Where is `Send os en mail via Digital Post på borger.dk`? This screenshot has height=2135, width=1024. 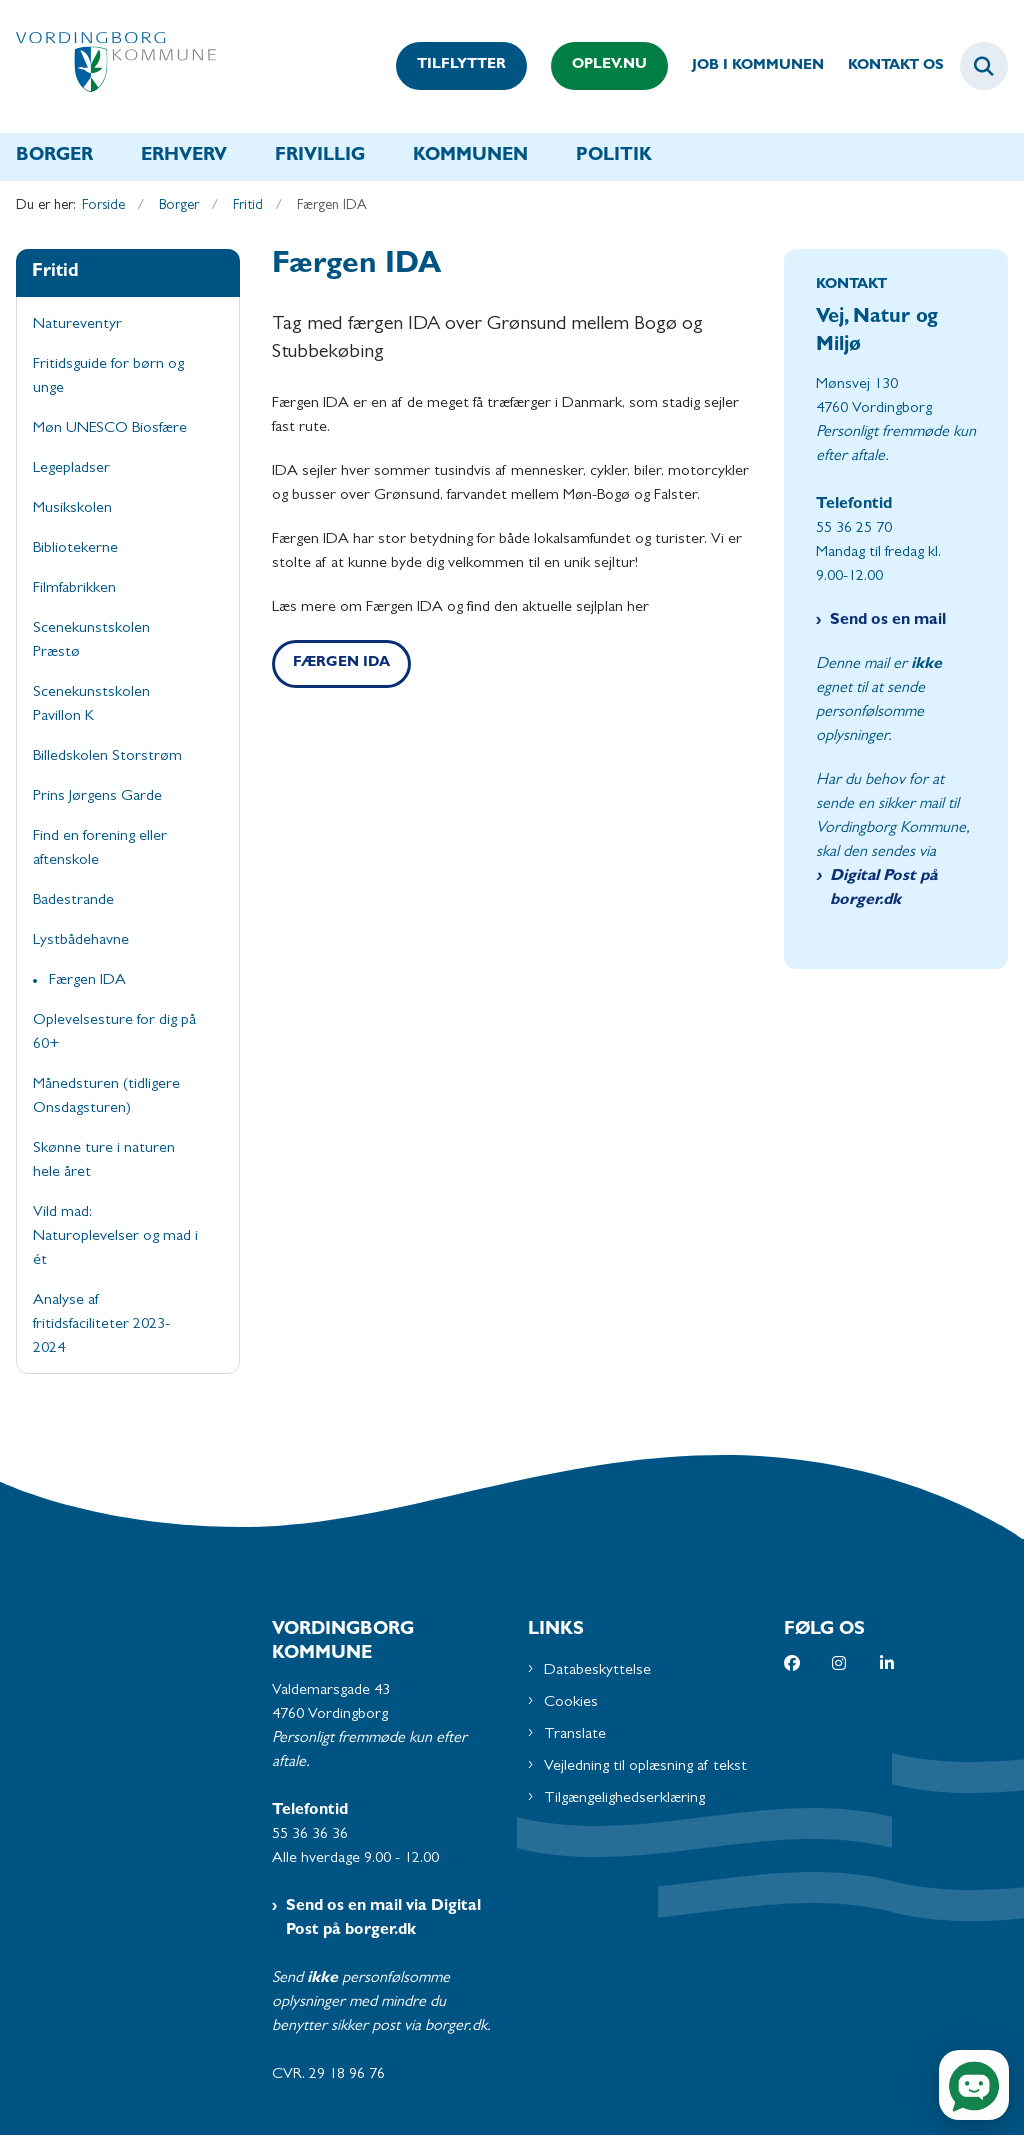 Send os en mail via Digital Post på borger.dk is located at coordinates (383, 1919).